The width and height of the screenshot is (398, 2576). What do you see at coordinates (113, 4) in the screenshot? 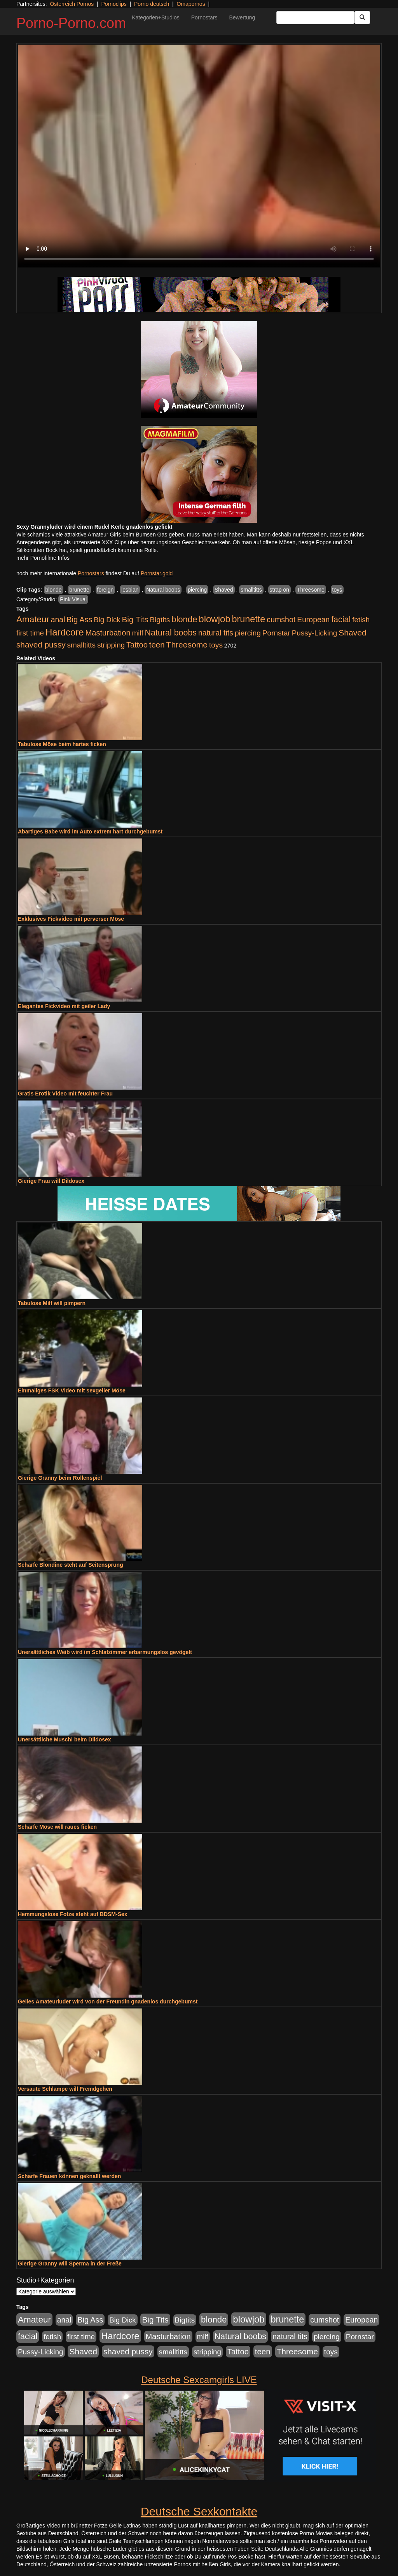
I see `Pornoclips` at bounding box center [113, 4].